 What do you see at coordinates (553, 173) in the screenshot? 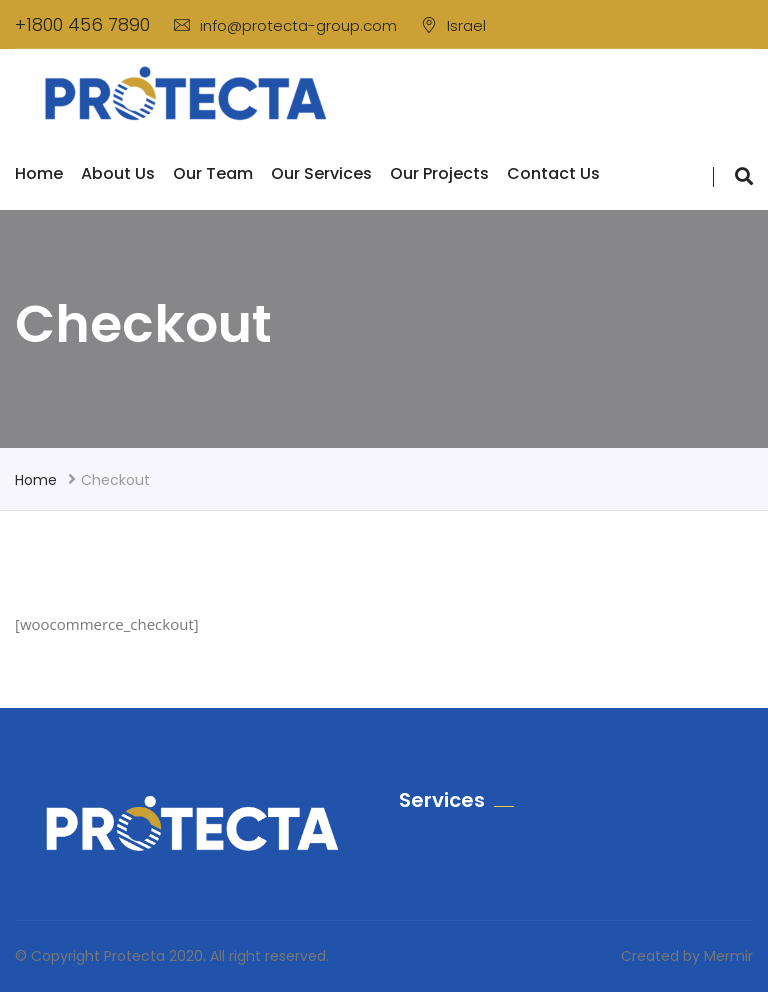
I see `Contact us` at bounding box center [553, 173].